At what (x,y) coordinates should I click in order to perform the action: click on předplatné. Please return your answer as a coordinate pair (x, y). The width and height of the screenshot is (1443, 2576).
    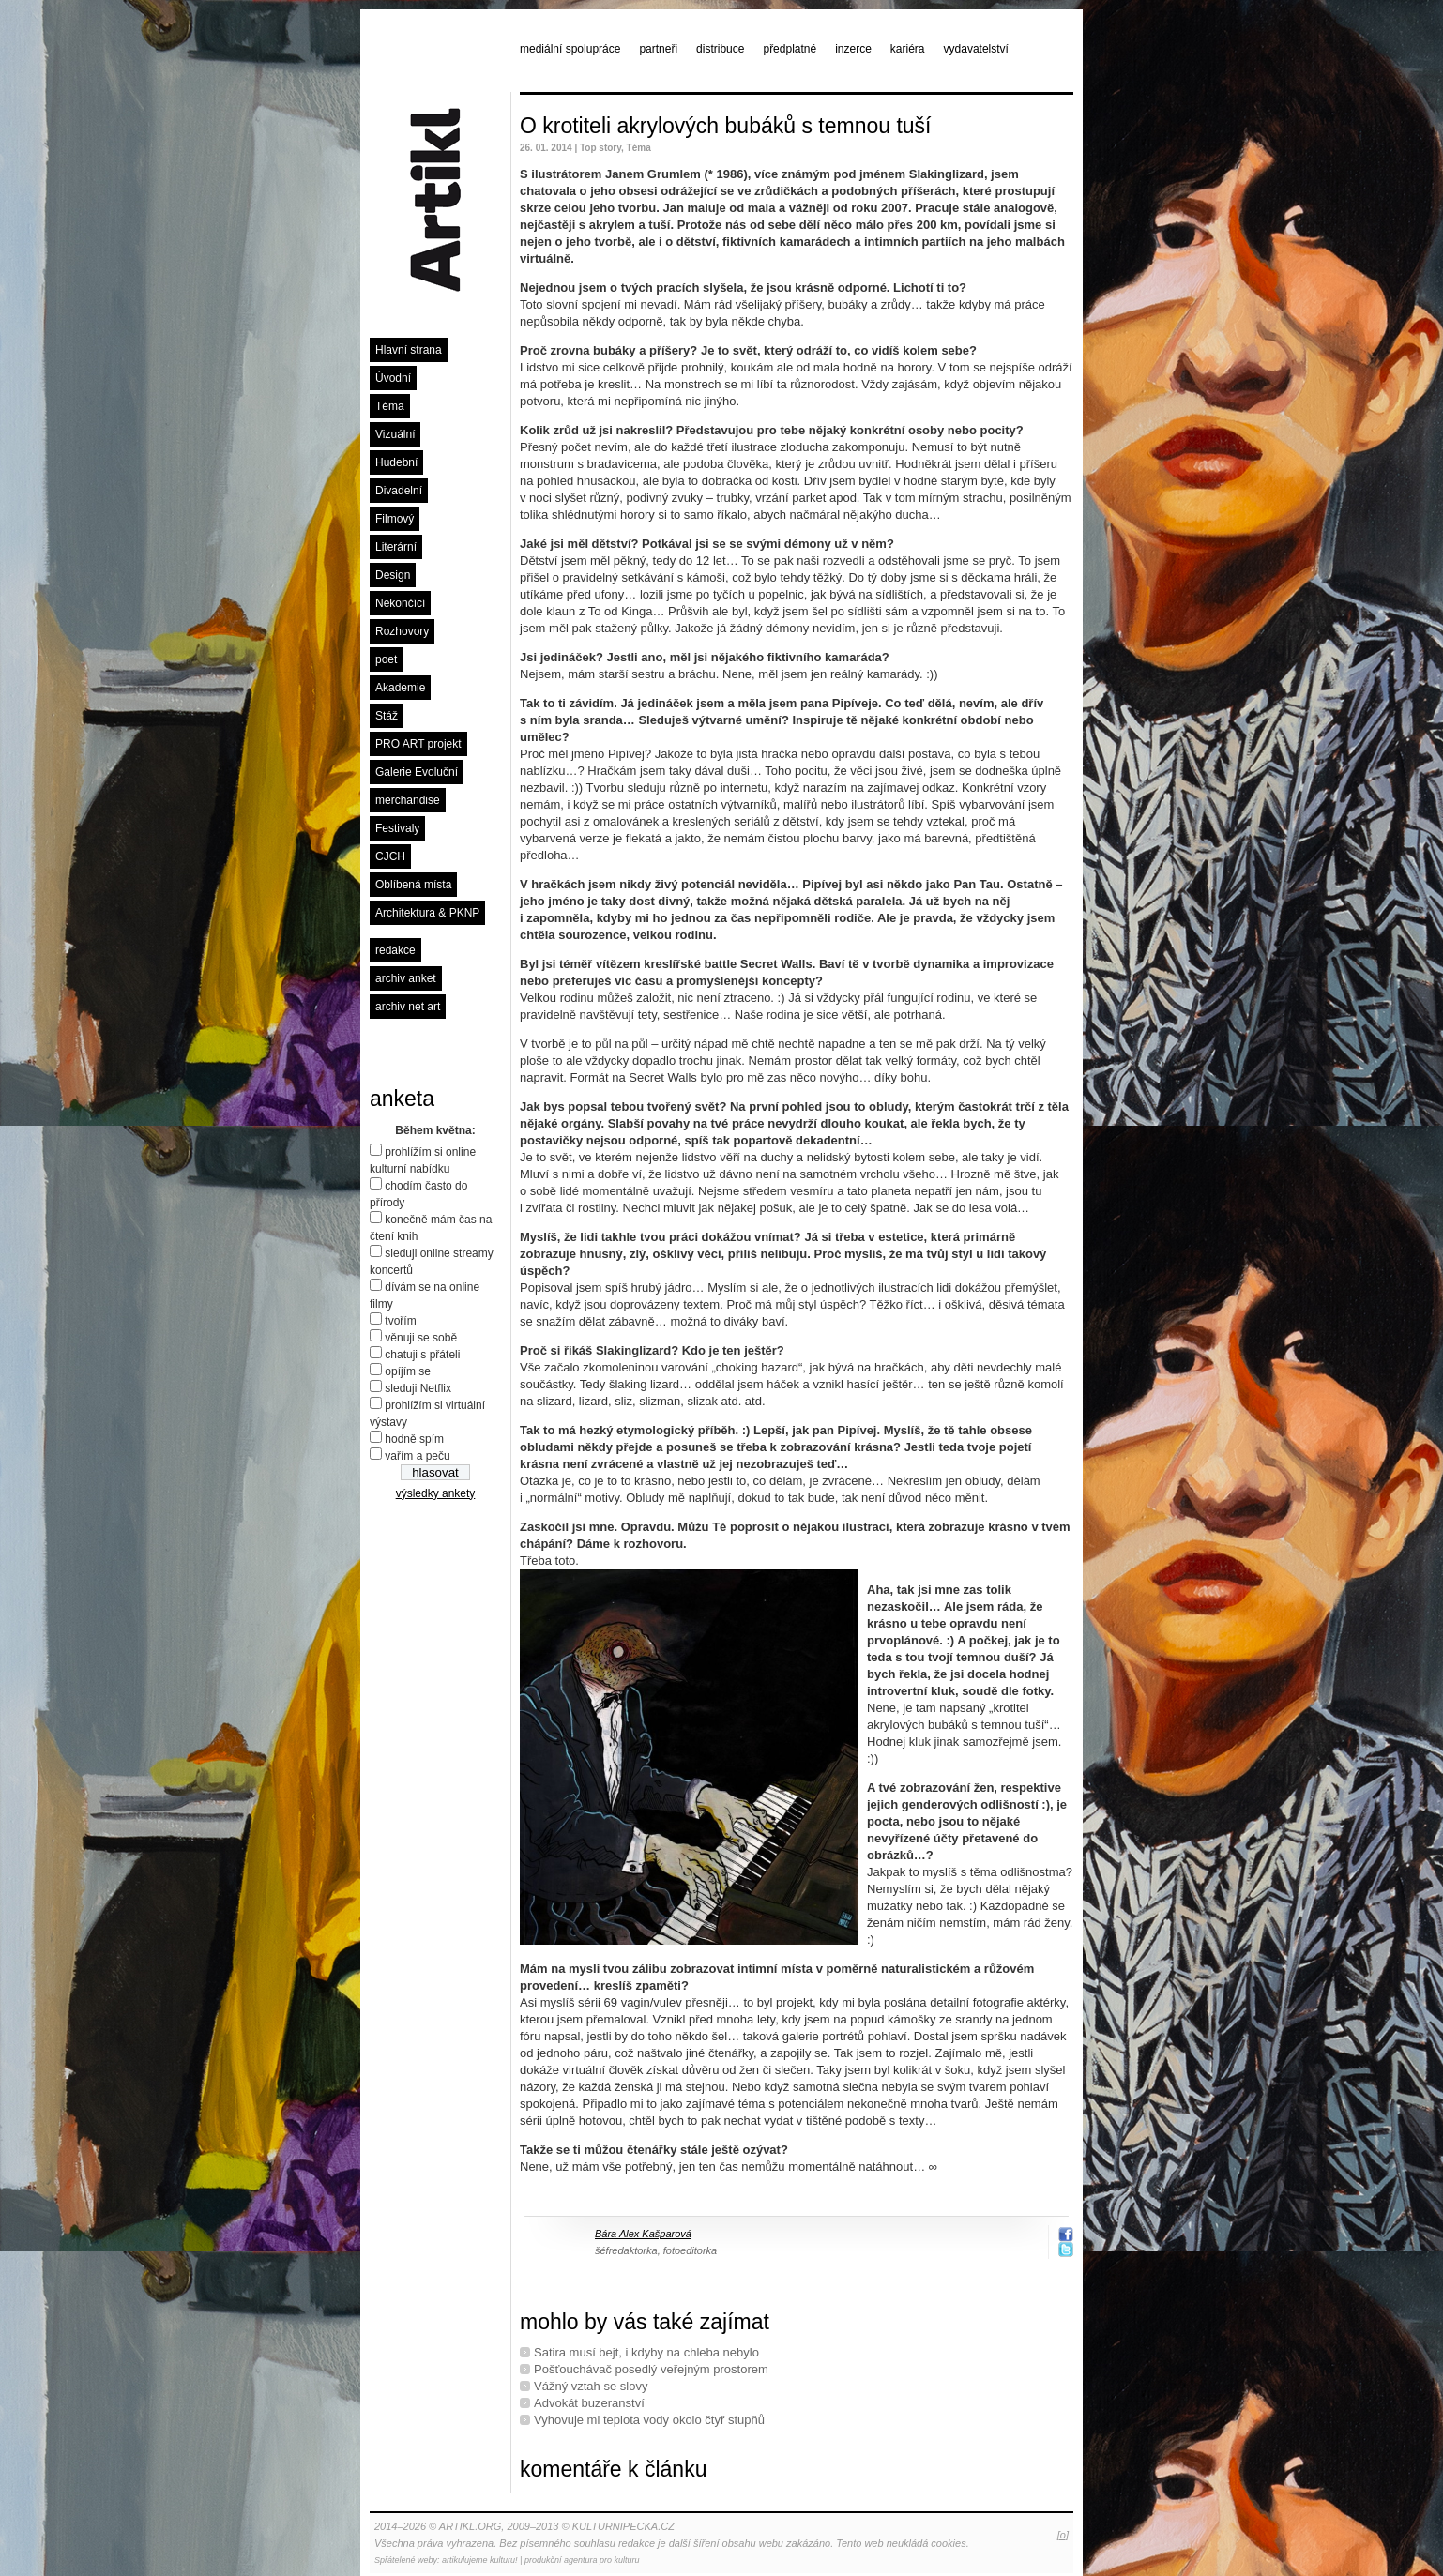
    Looking at the image, I should click on (789, 48).